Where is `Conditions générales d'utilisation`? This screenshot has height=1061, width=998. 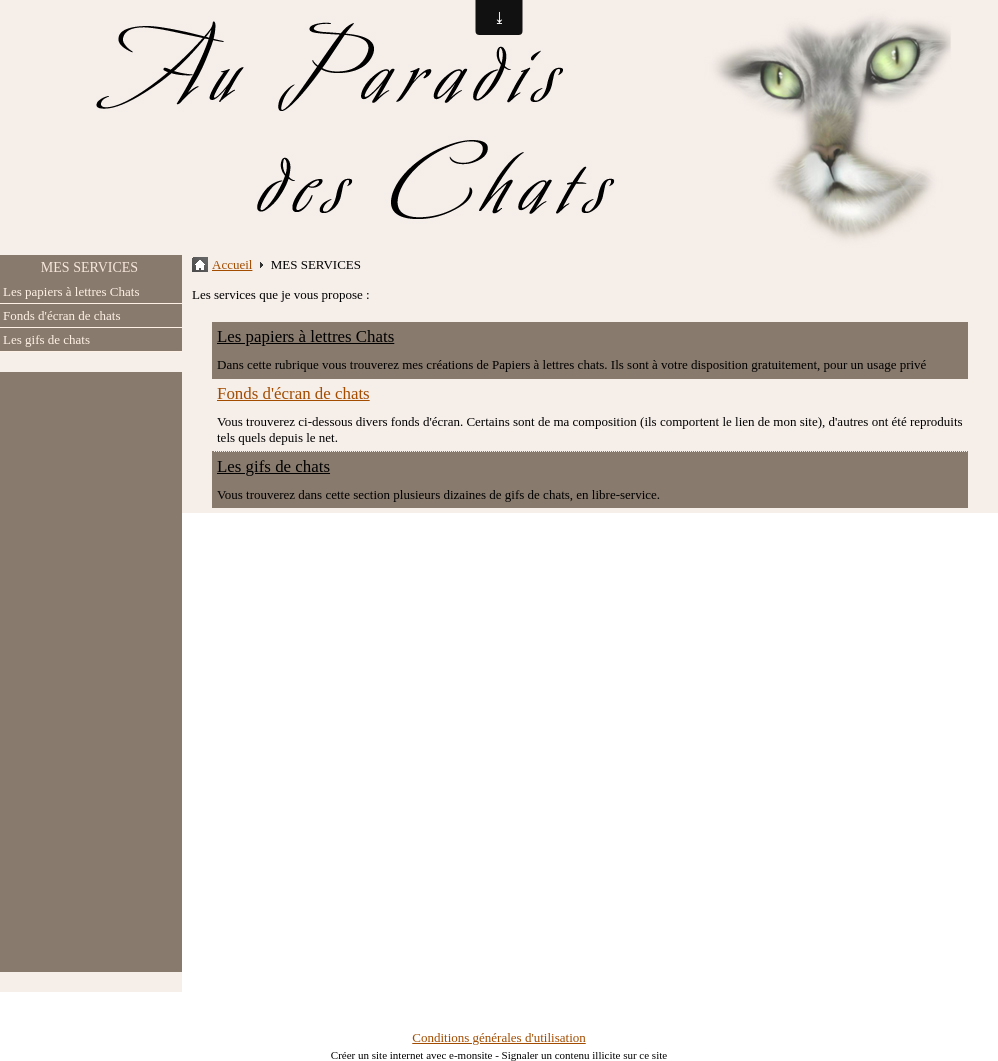 Conditions générales d'utilisation is located at coordinates (499, 1037).